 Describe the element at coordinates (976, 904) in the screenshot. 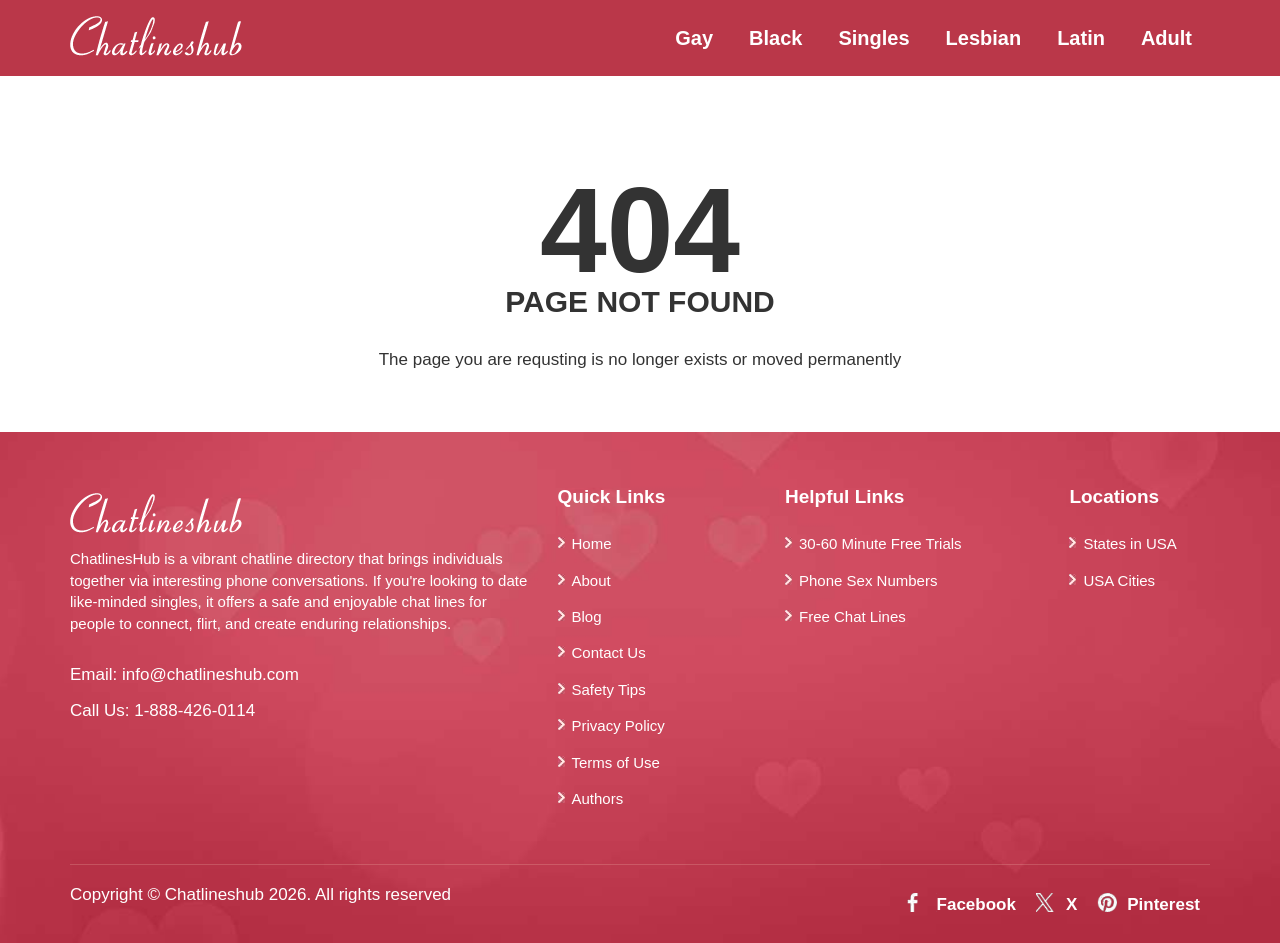

I see `Facebook` at that location.